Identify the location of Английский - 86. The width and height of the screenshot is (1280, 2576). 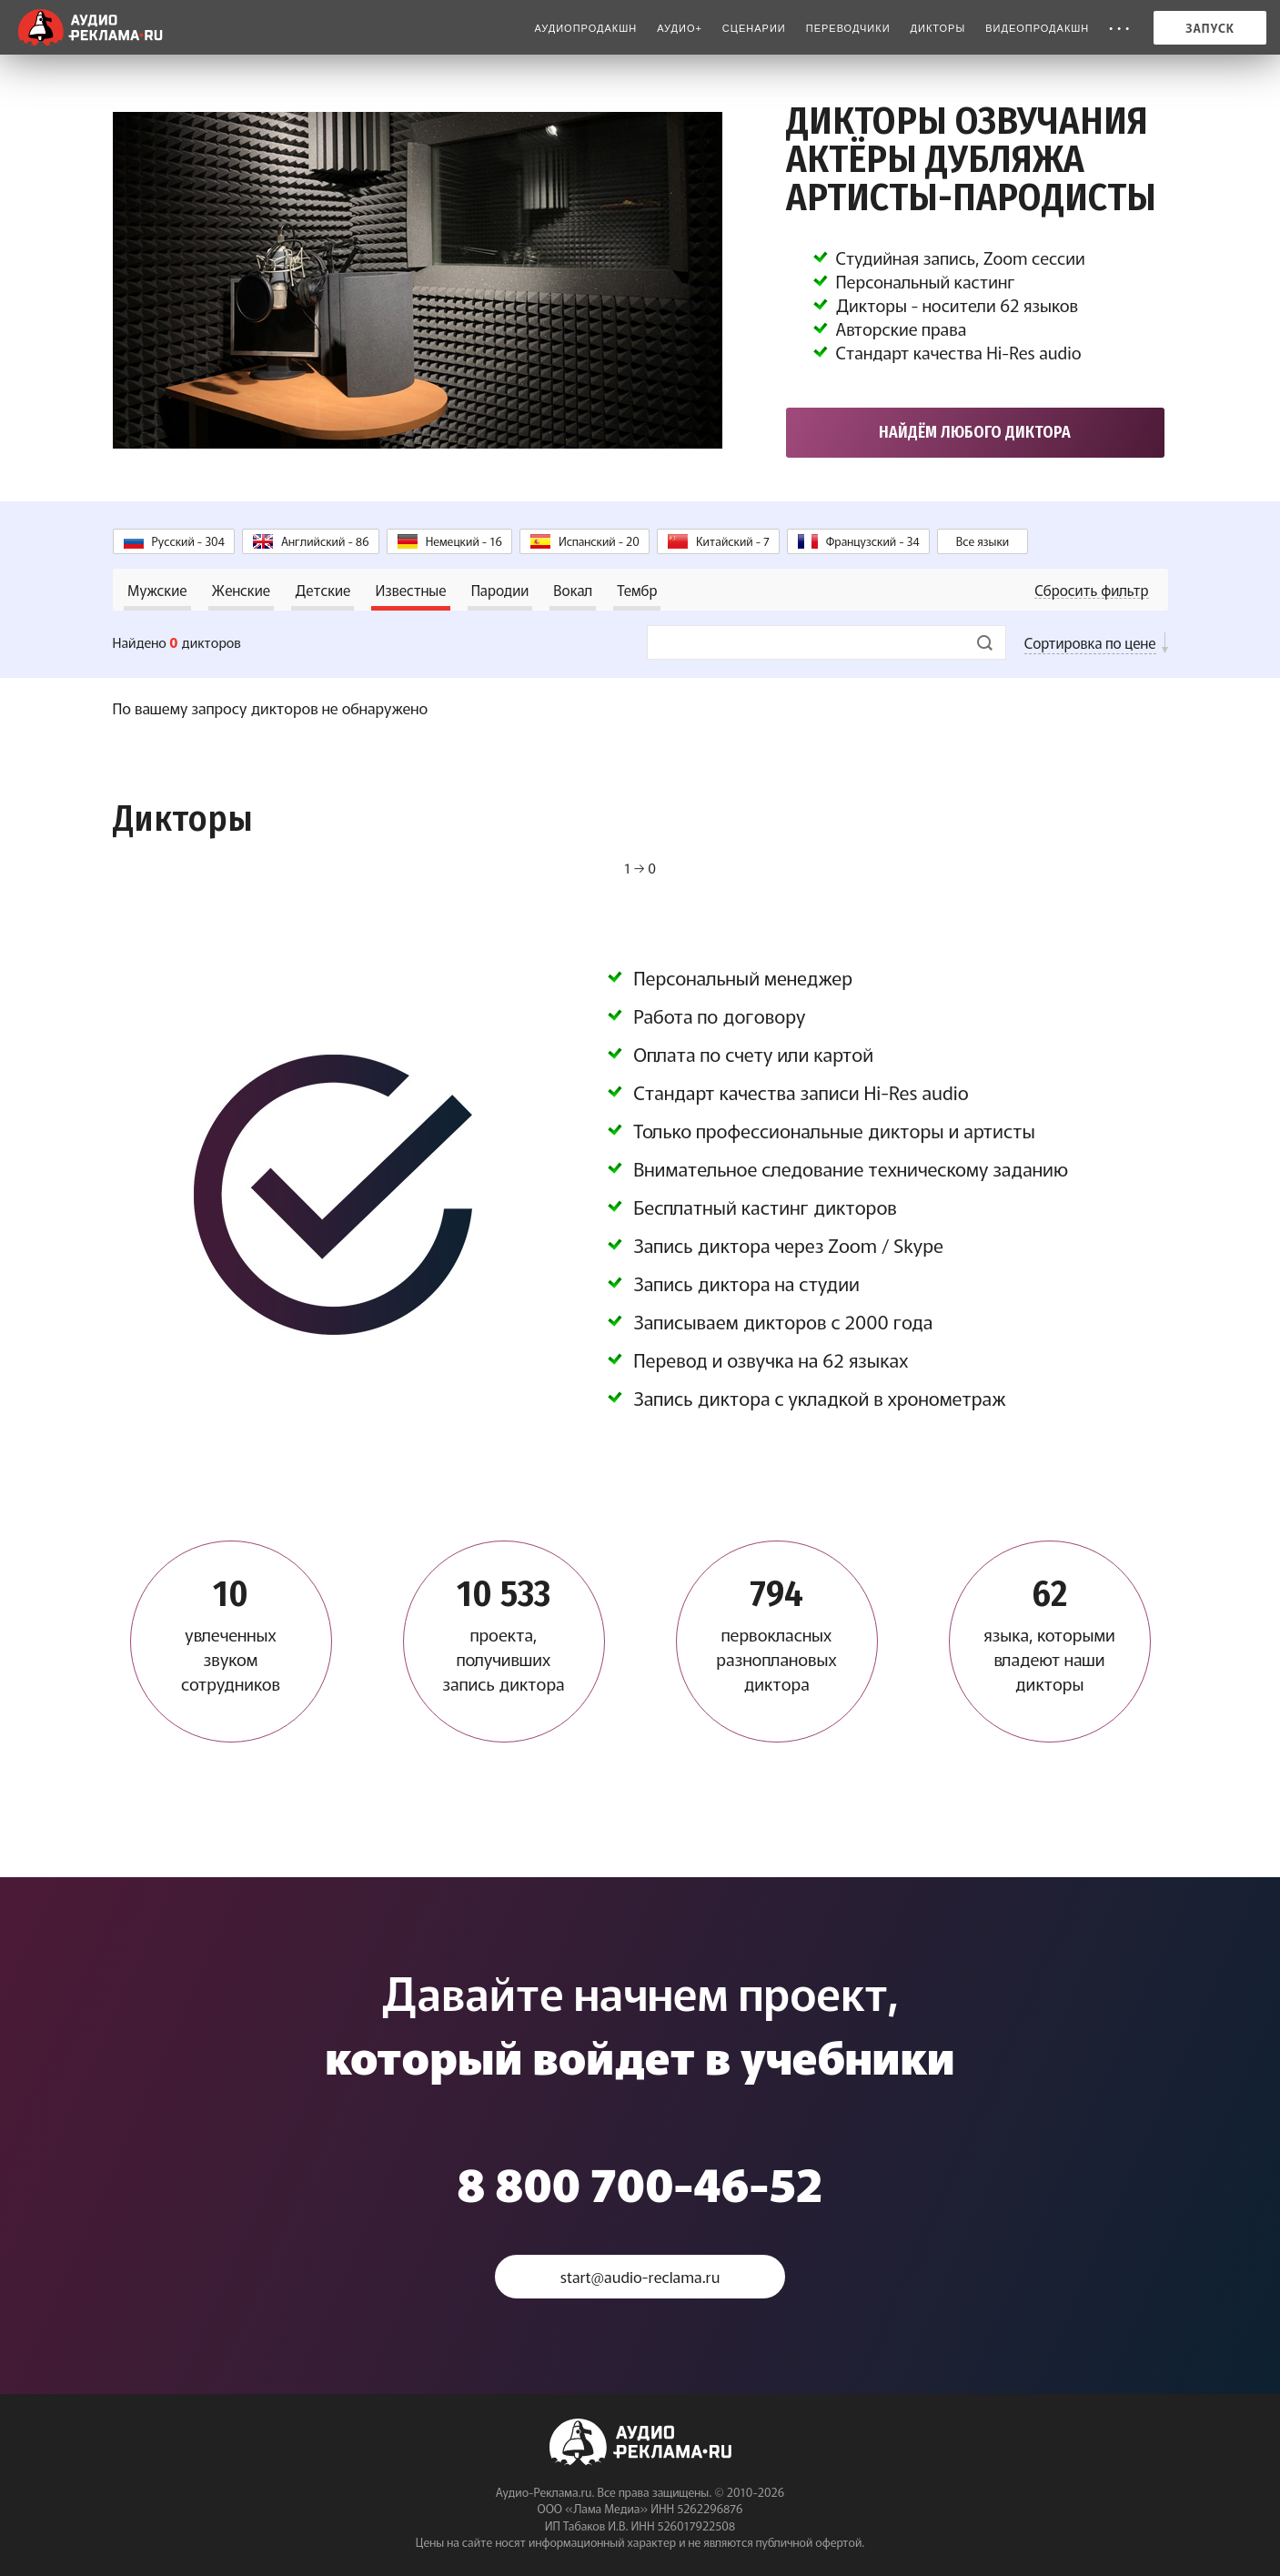
(325, 541).